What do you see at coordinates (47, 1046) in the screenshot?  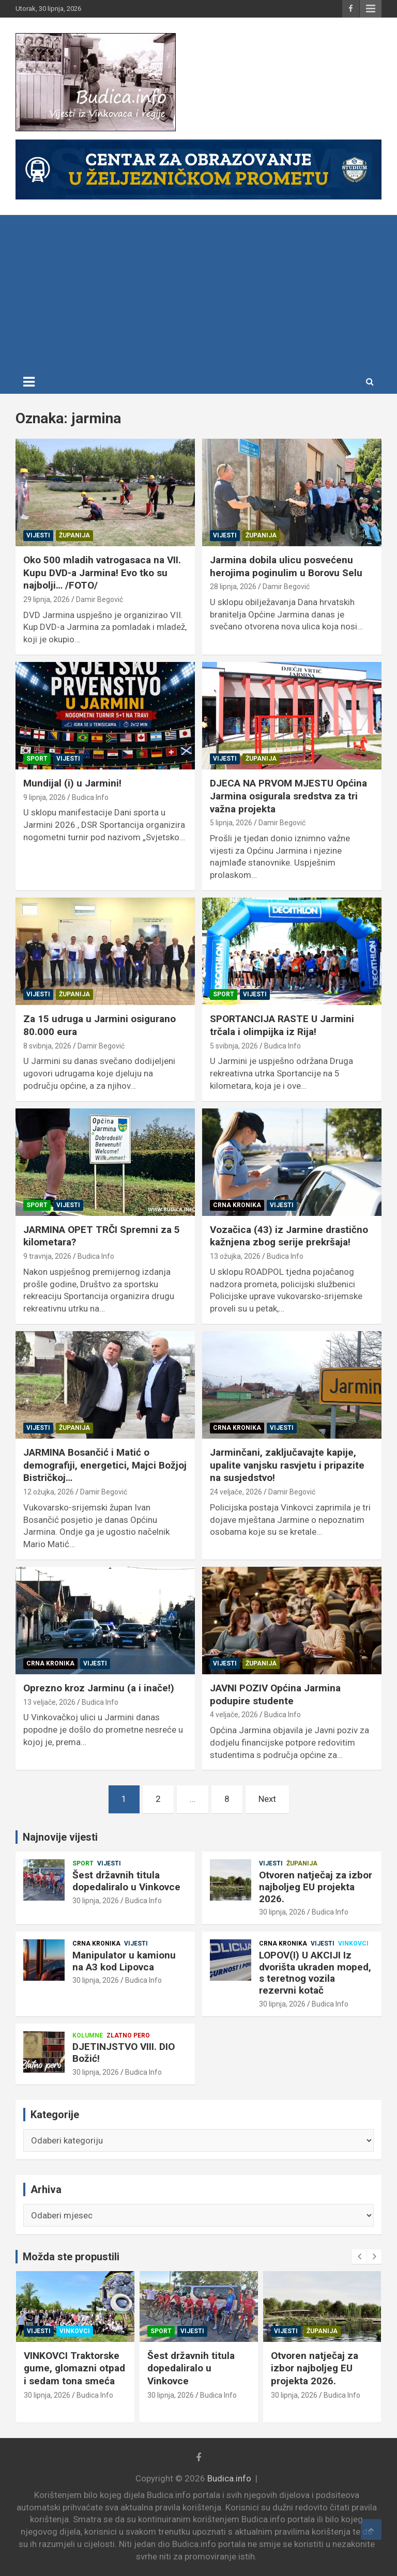 I see `8 svibnja, 2026` at bounding box center [47, 1046].